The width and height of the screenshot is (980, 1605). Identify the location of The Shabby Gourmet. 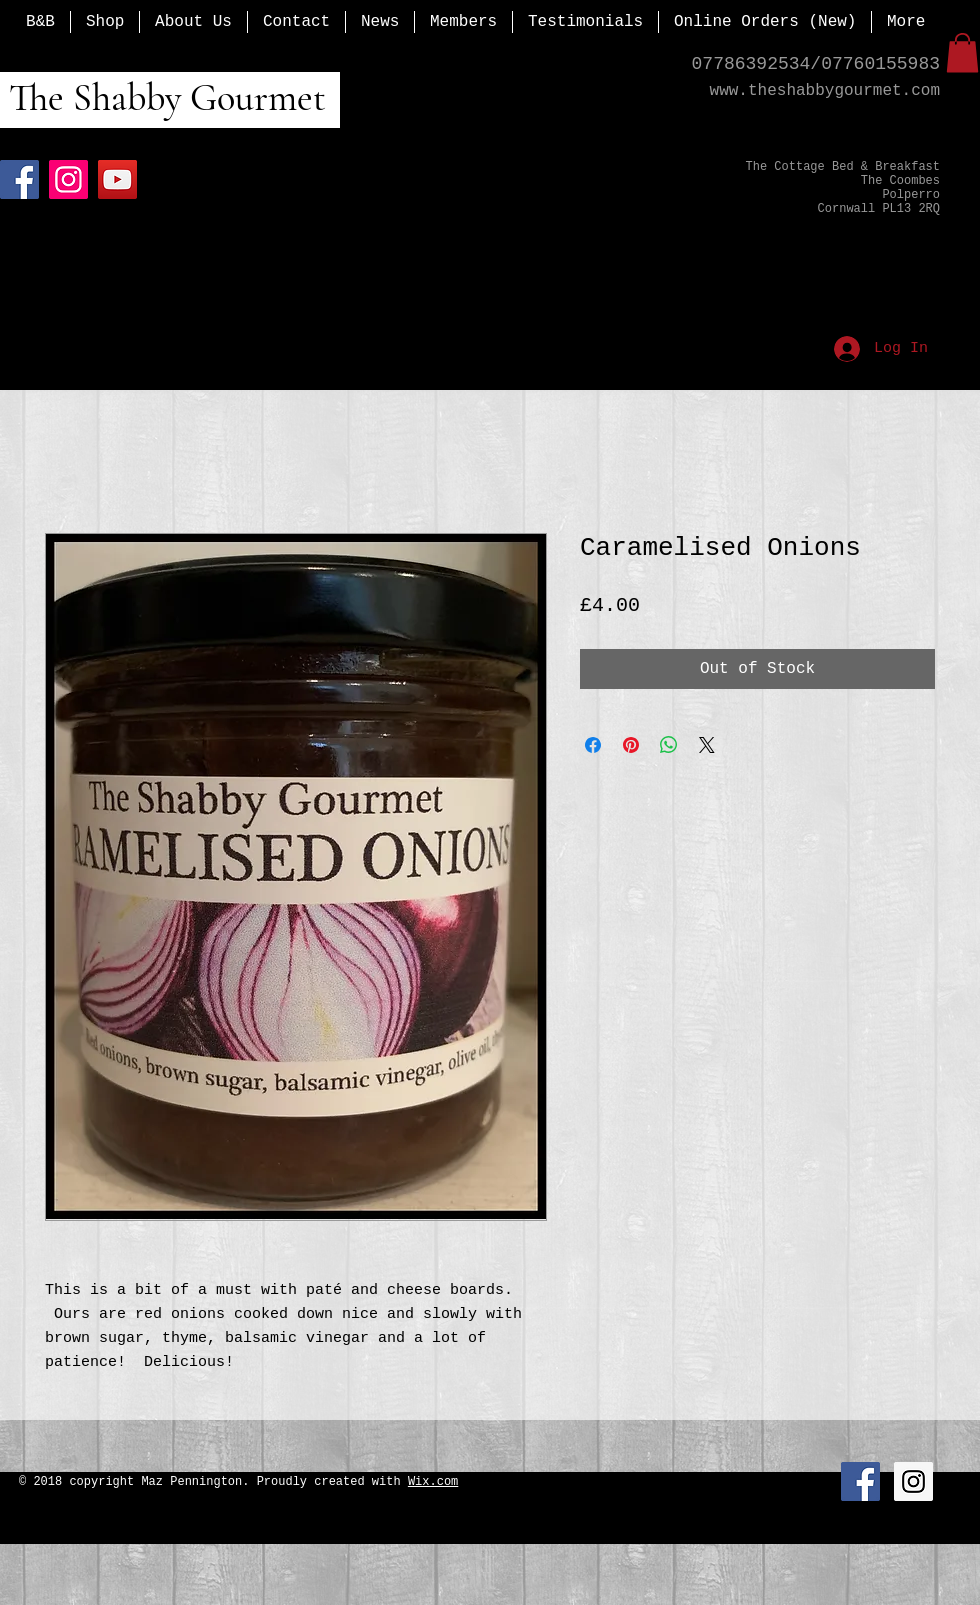
(163, 98).